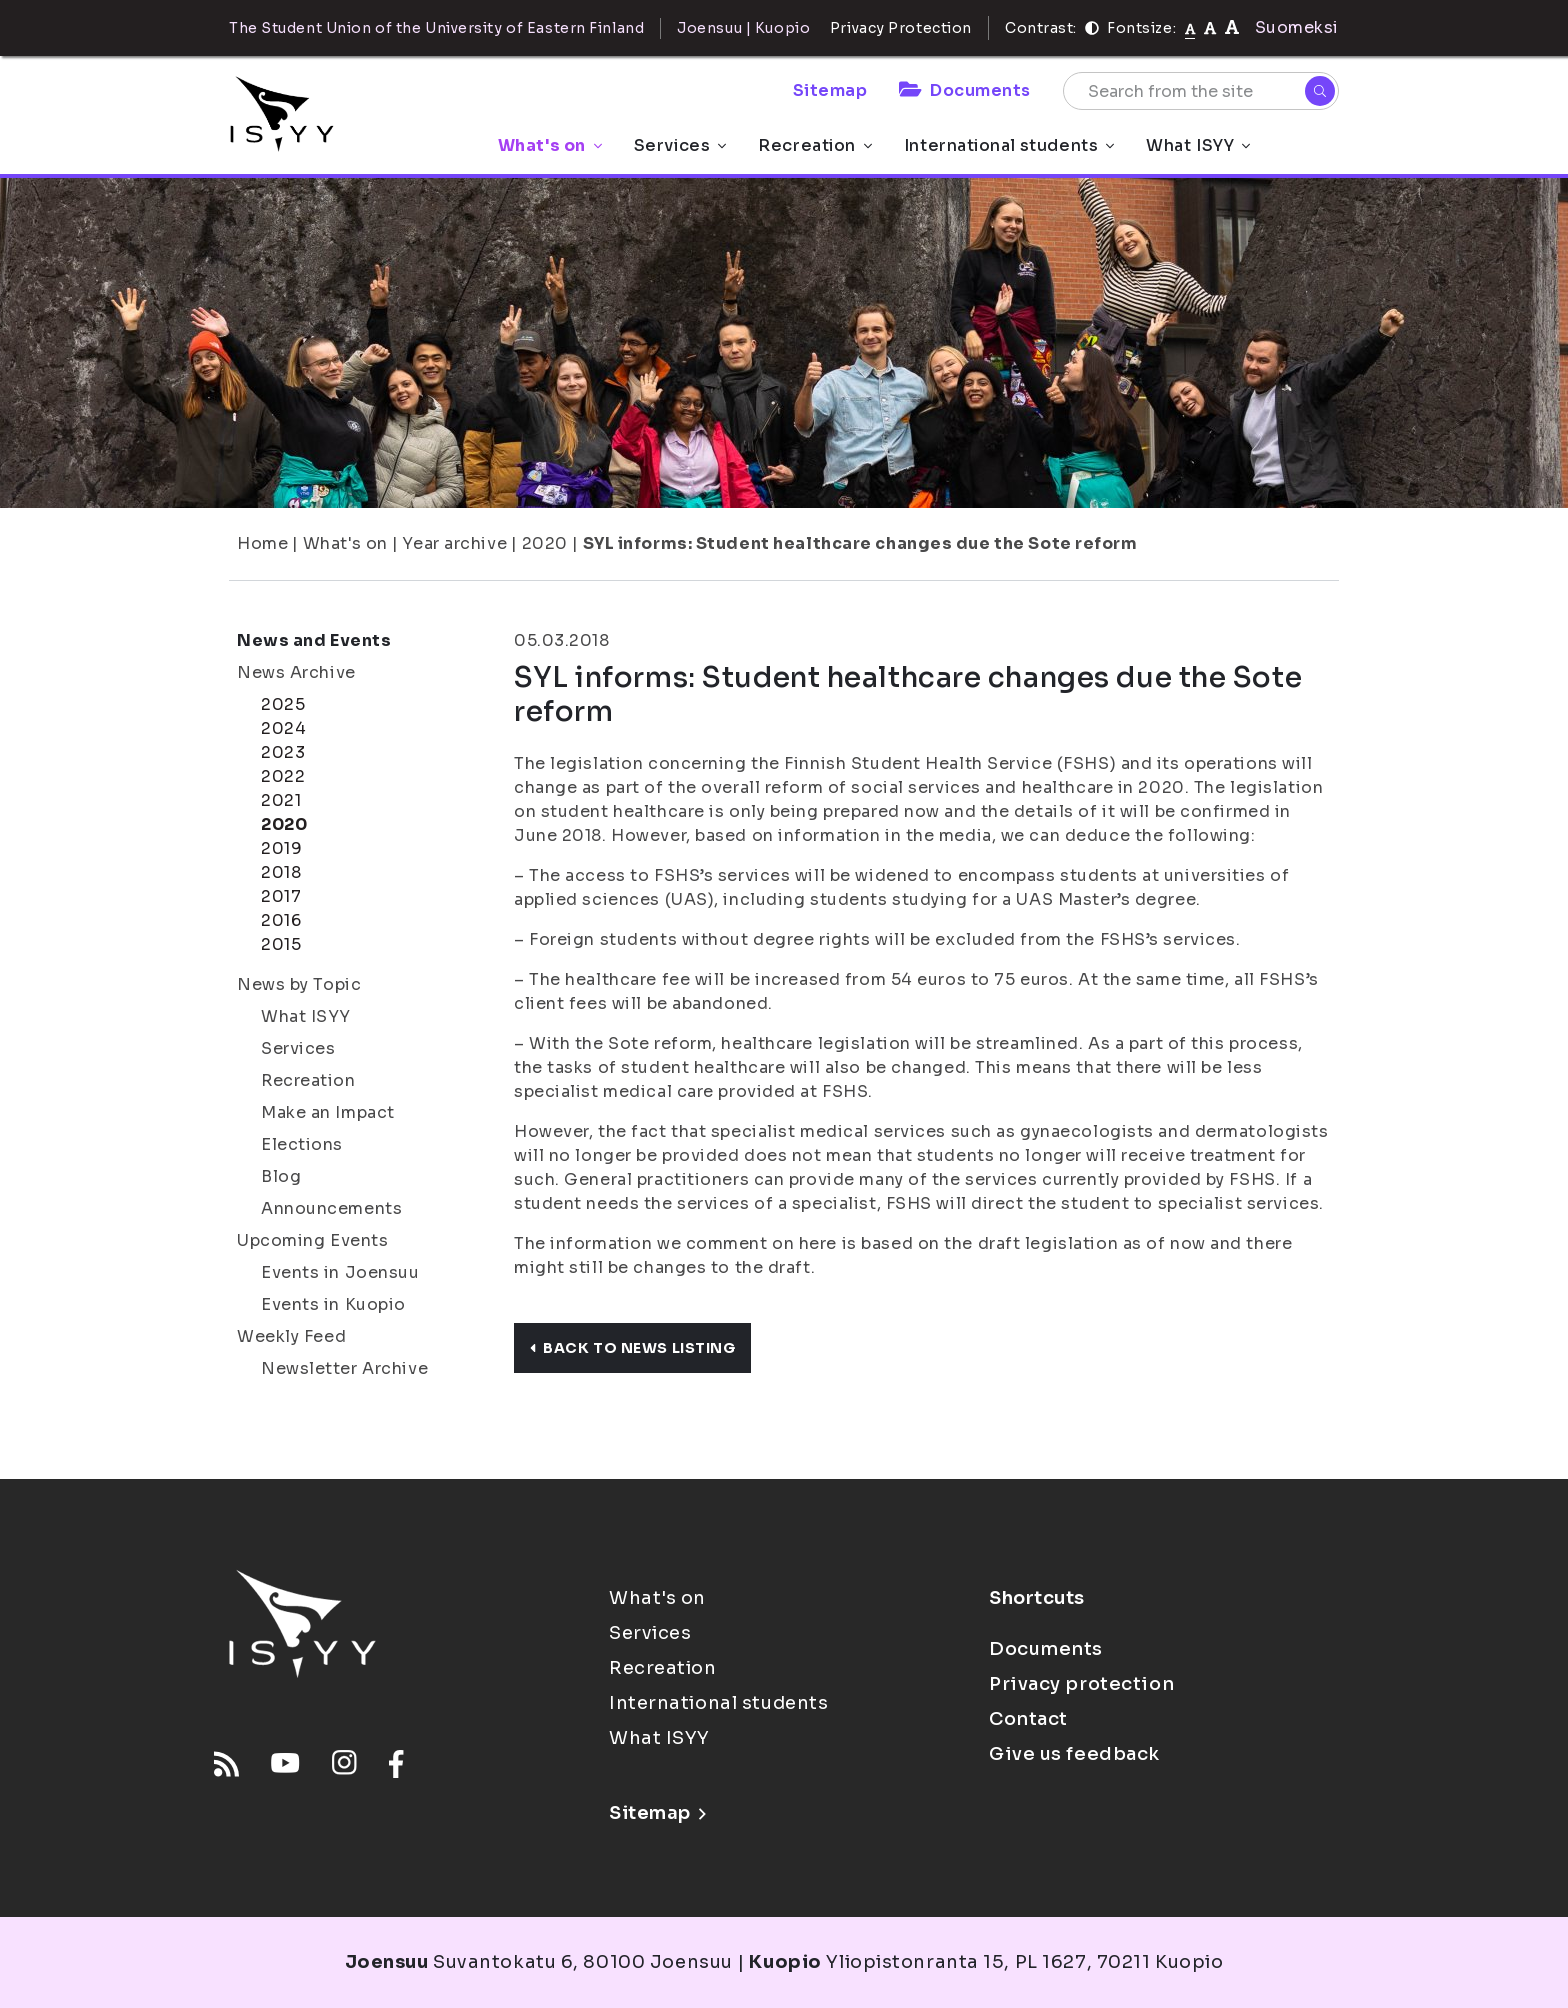  What do you see at coordinates (328, 1112) in the screenshot?
I see `Make an Impact` at bounding box center [328, 1112].